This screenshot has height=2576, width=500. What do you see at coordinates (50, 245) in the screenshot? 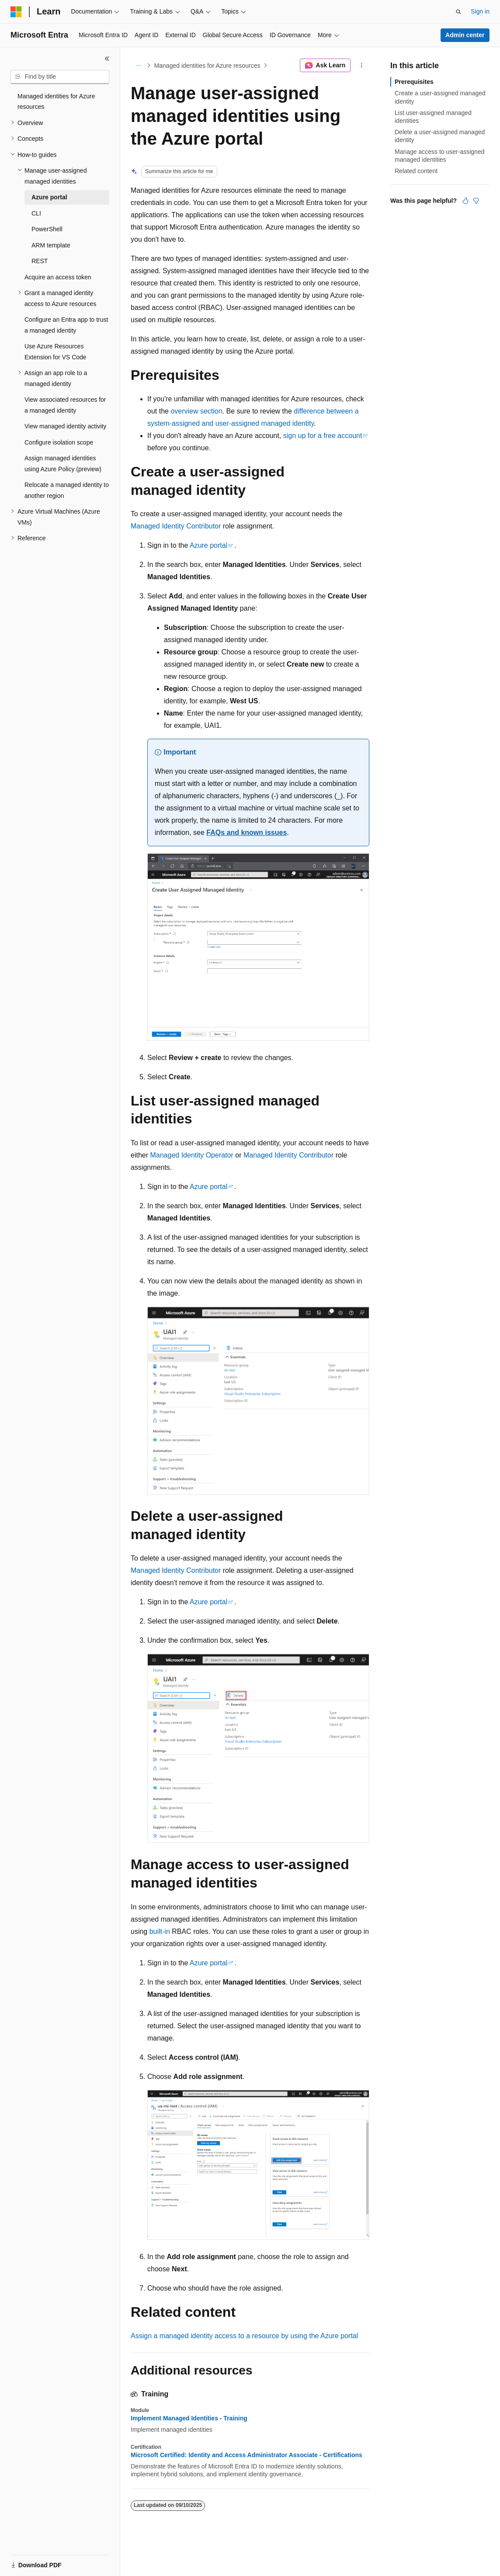
I see `ARM template [treeitem]` at bounding box center [50, 245].